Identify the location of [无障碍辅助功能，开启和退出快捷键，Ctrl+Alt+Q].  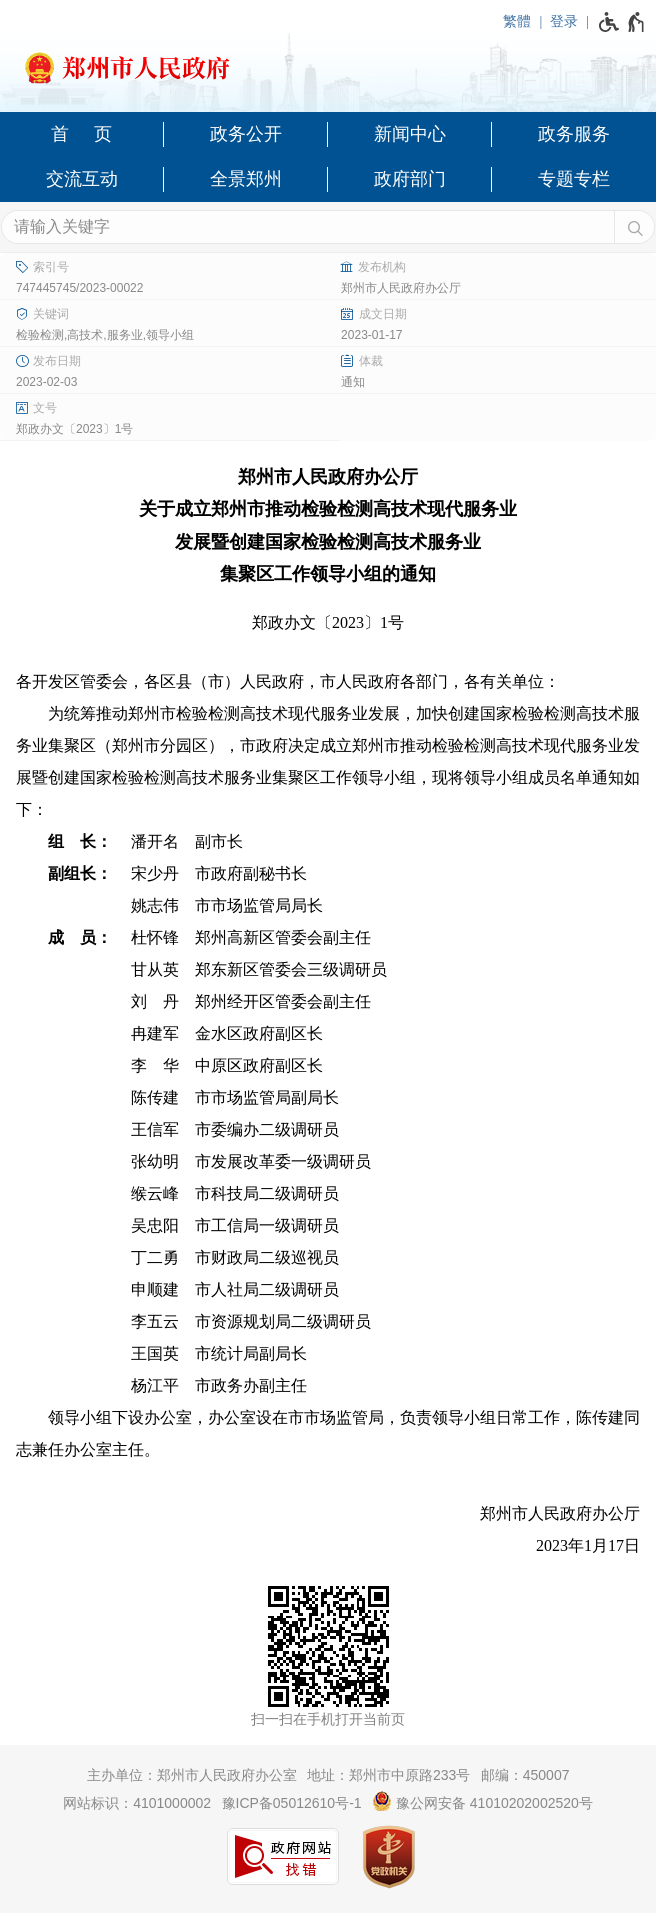
(622, 22).